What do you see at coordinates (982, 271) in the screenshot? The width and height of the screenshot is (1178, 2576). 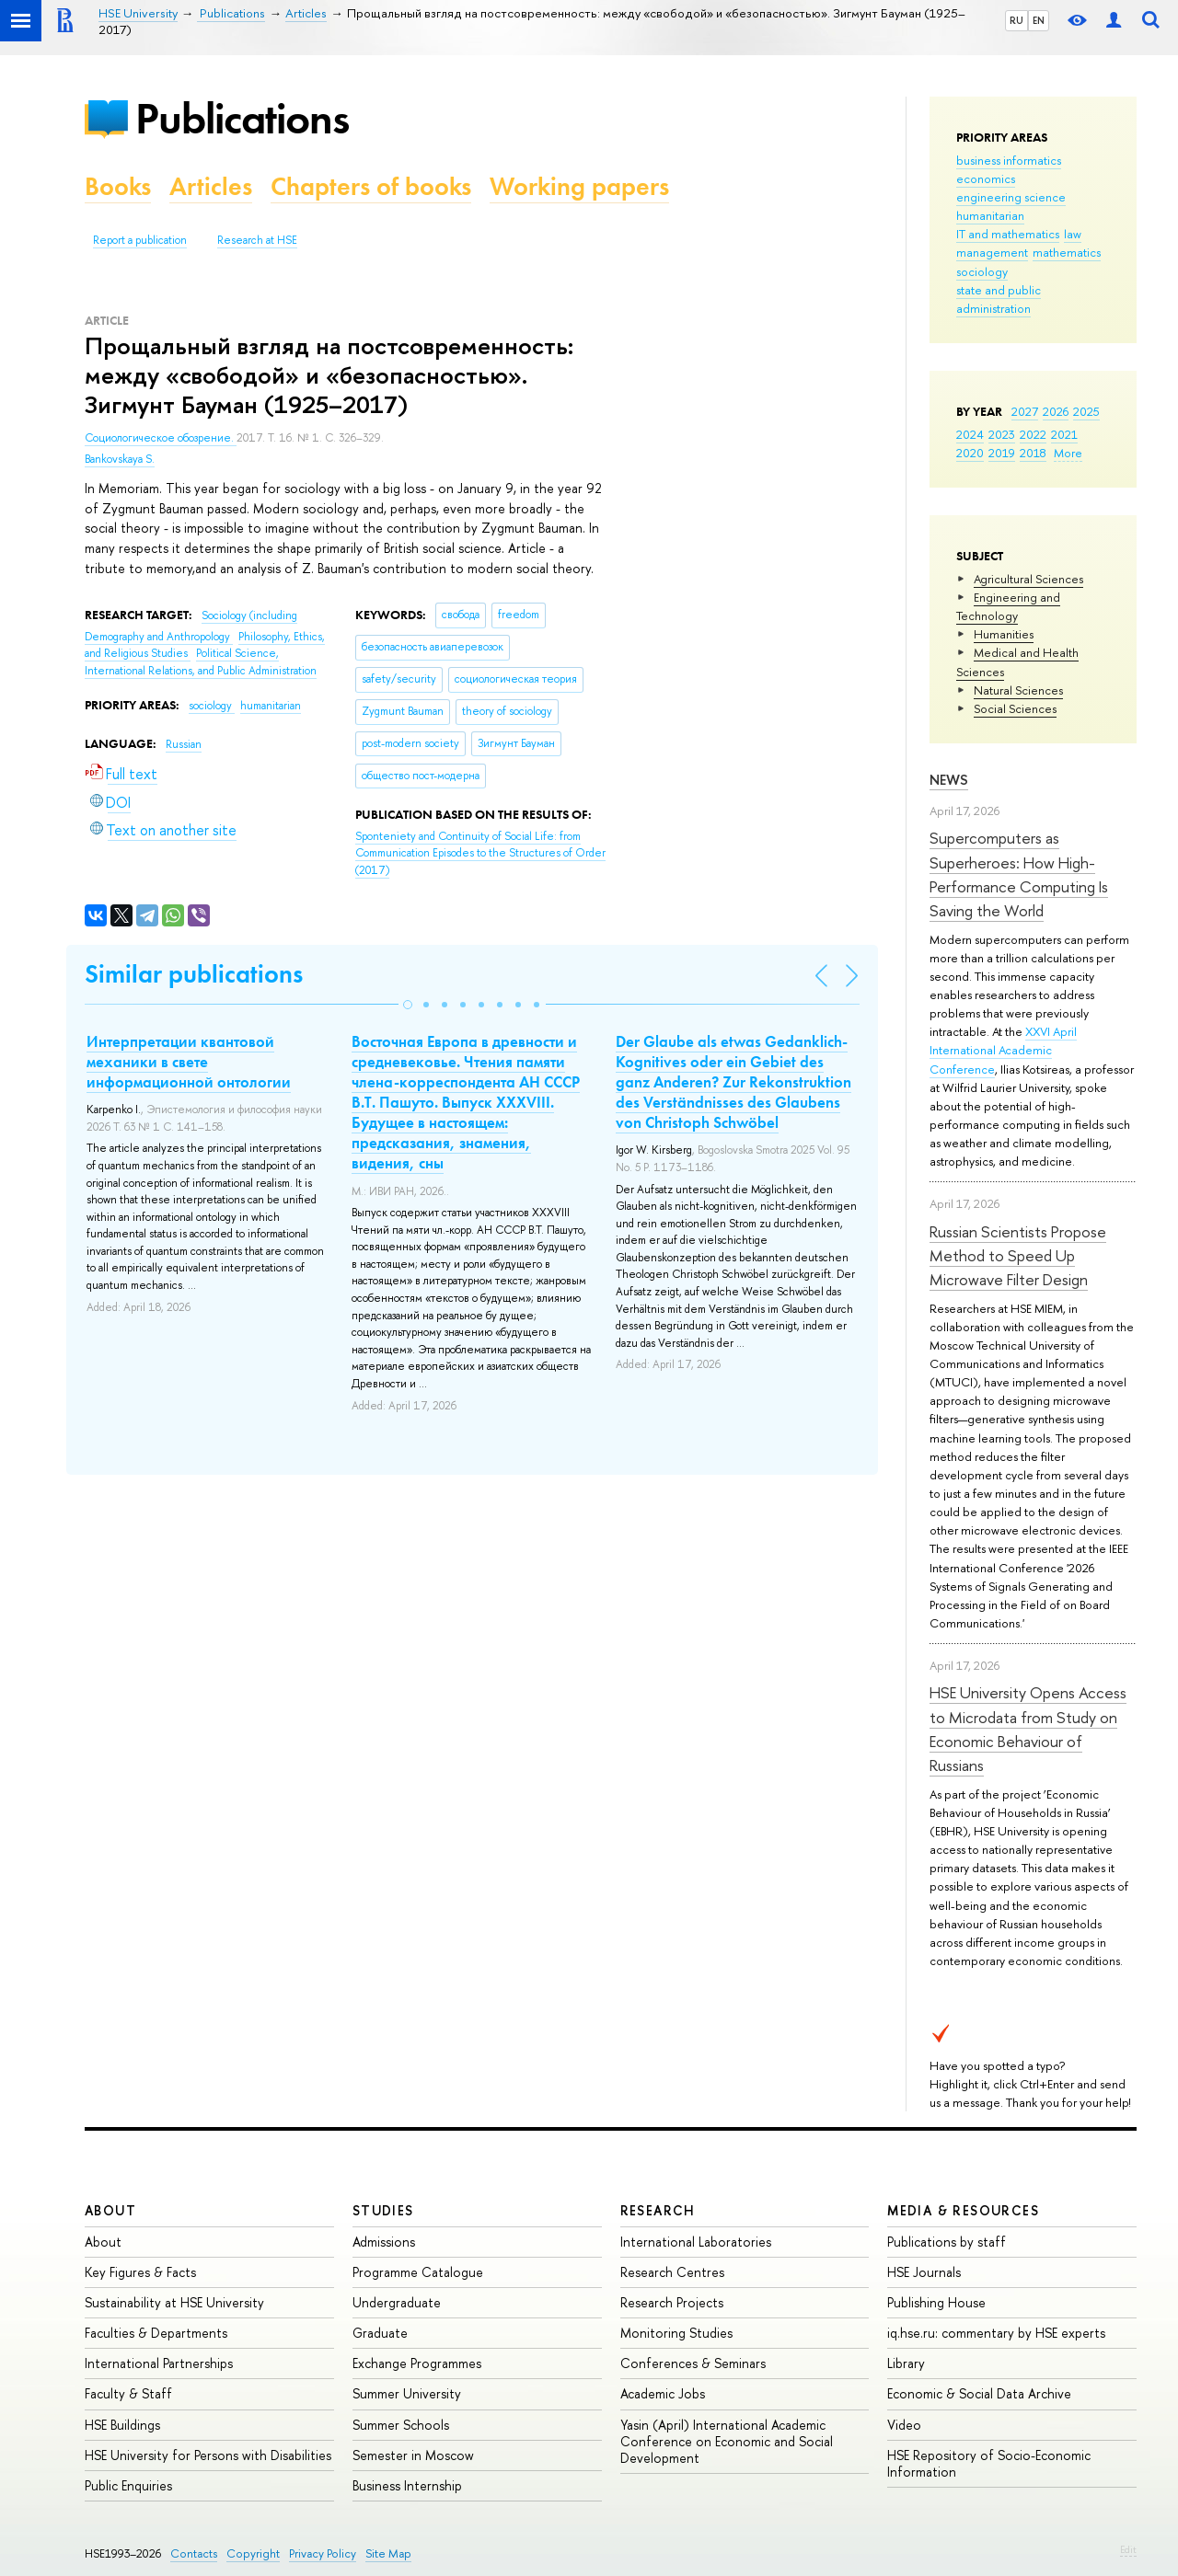 I see `sociology` at bounding box center [982, 271].